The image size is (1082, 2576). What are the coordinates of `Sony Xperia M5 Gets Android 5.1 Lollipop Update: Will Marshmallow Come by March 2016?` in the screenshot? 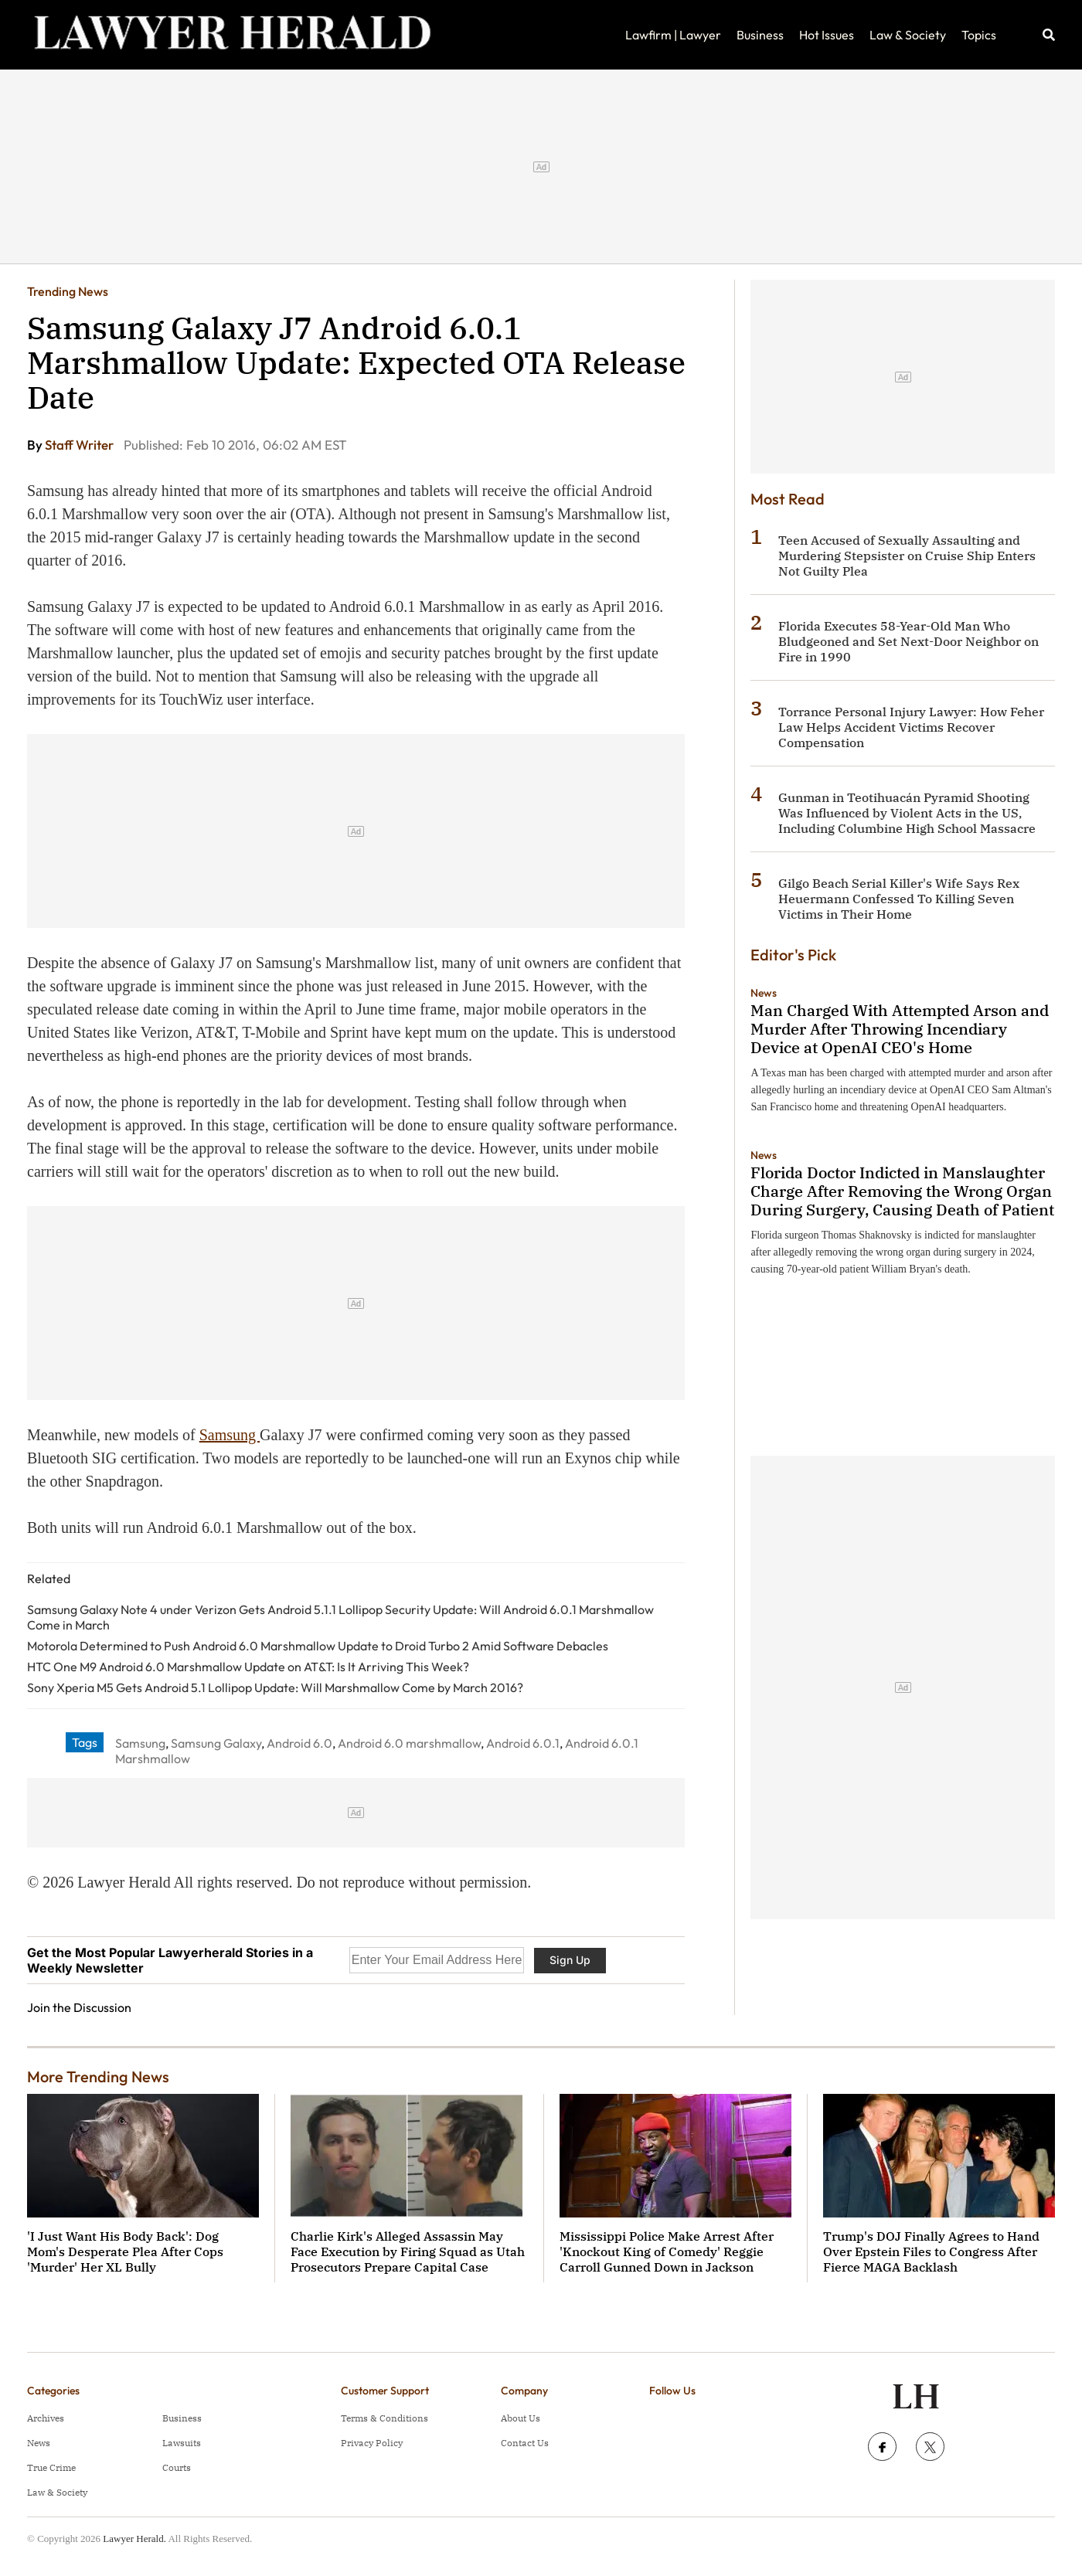 It's located at (275, 1687).